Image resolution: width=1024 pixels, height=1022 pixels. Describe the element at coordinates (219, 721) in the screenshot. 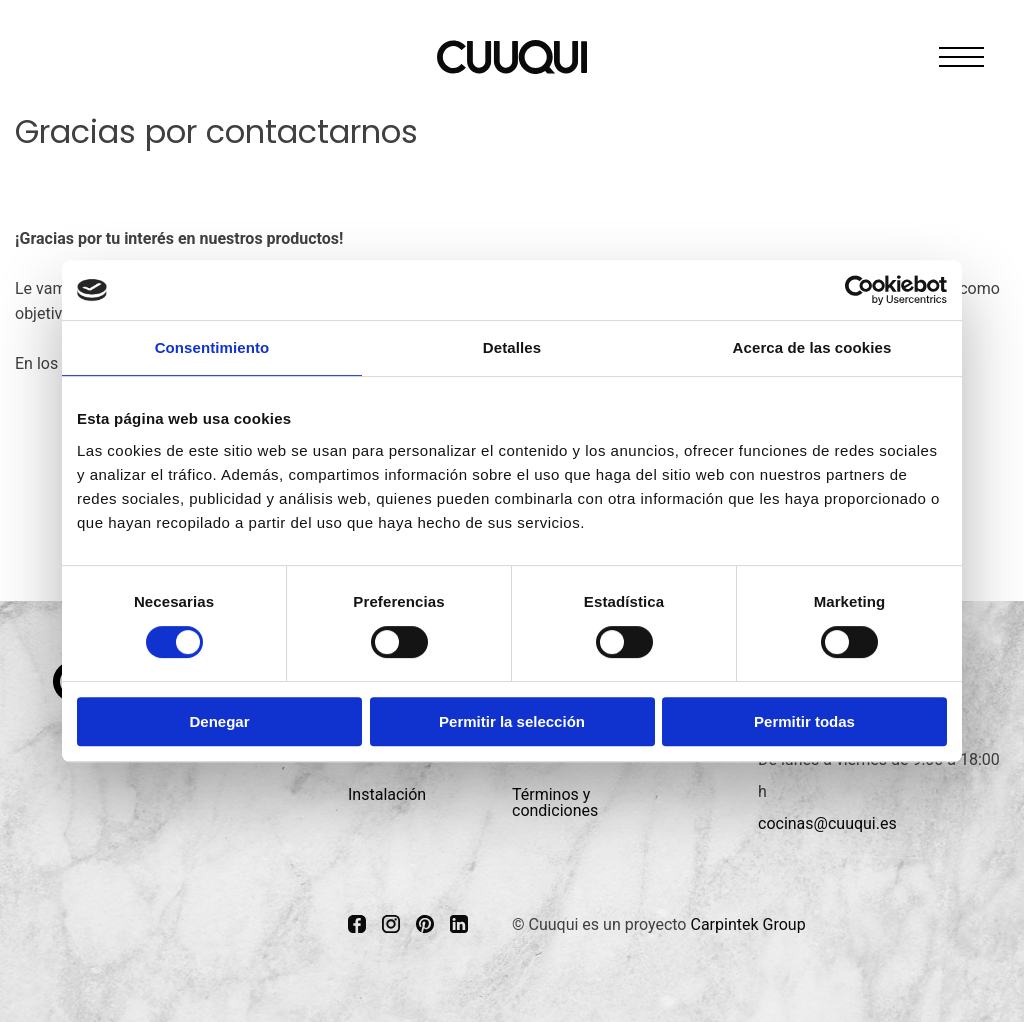

I see `Denegar` at that location.